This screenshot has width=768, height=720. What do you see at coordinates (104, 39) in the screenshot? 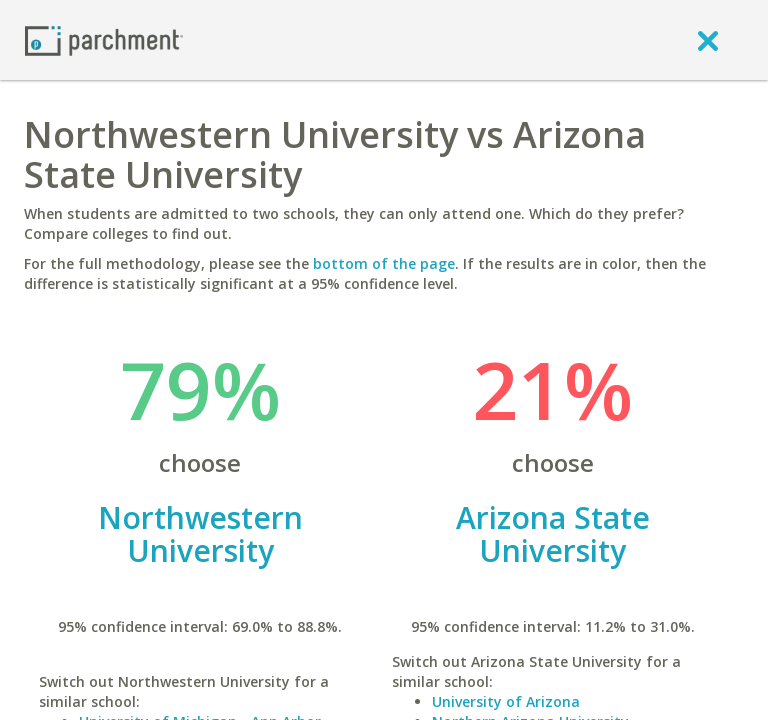
I see `[Home page]` at bounding box center [104, 39].